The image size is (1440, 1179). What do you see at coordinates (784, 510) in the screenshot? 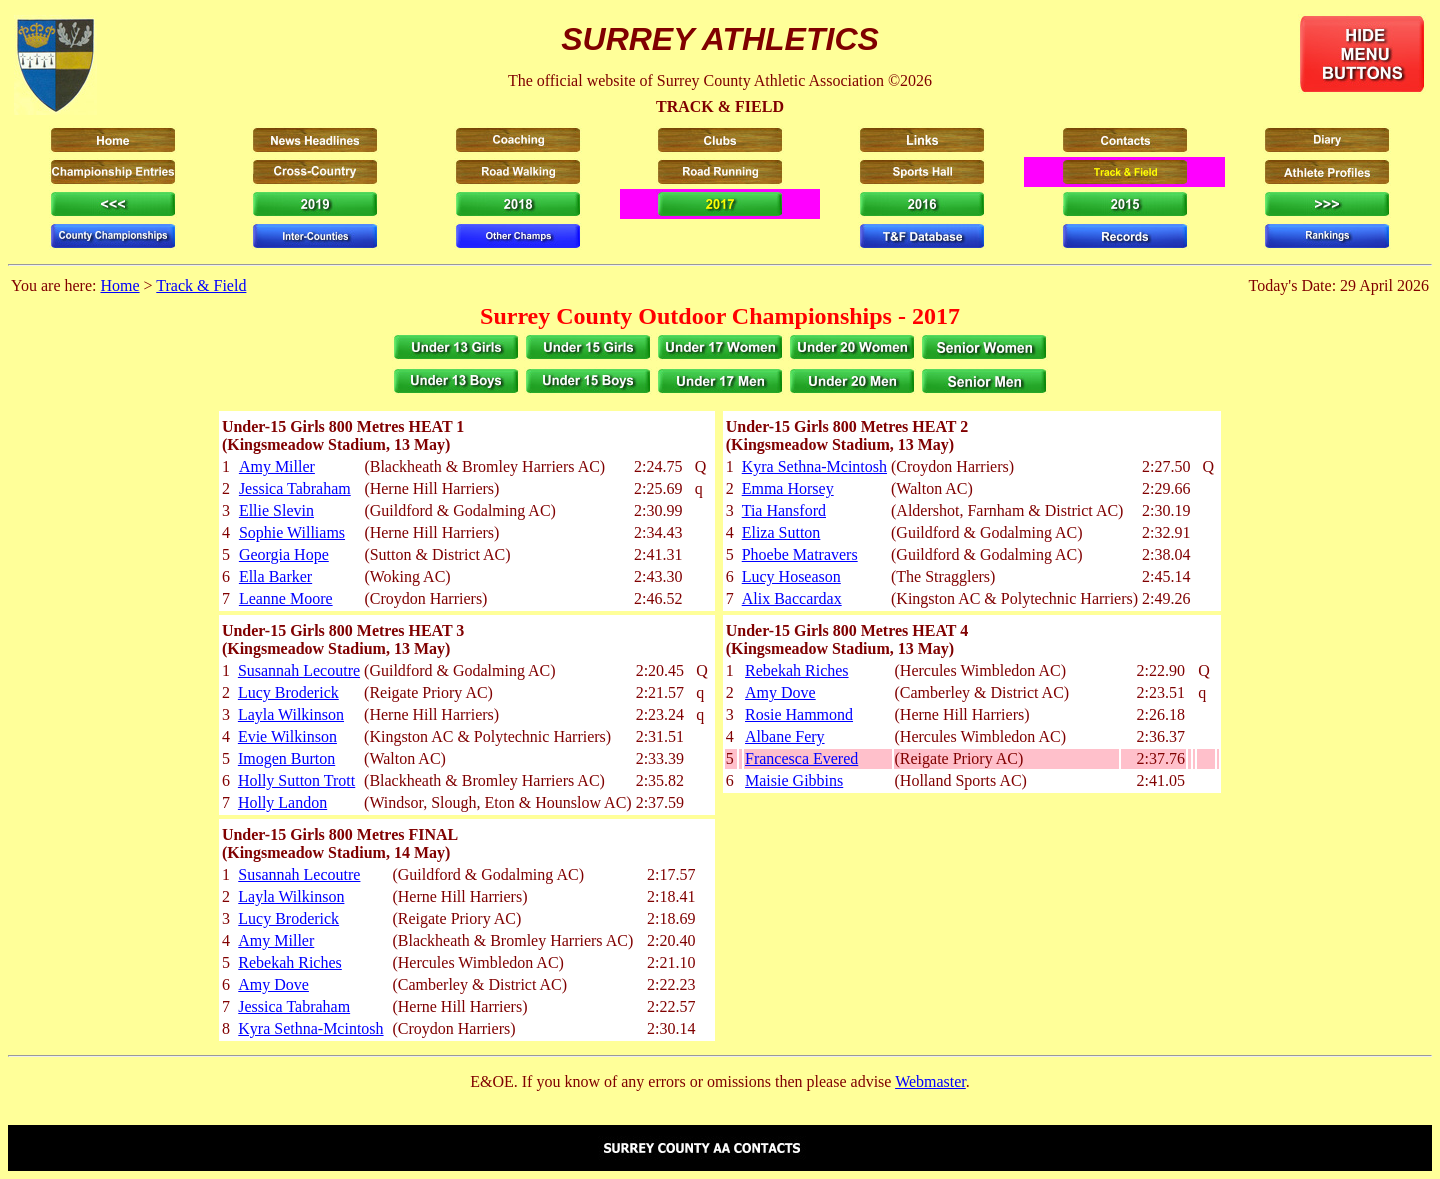
I see `Tia Hansford` at bounding box center [784, 510].